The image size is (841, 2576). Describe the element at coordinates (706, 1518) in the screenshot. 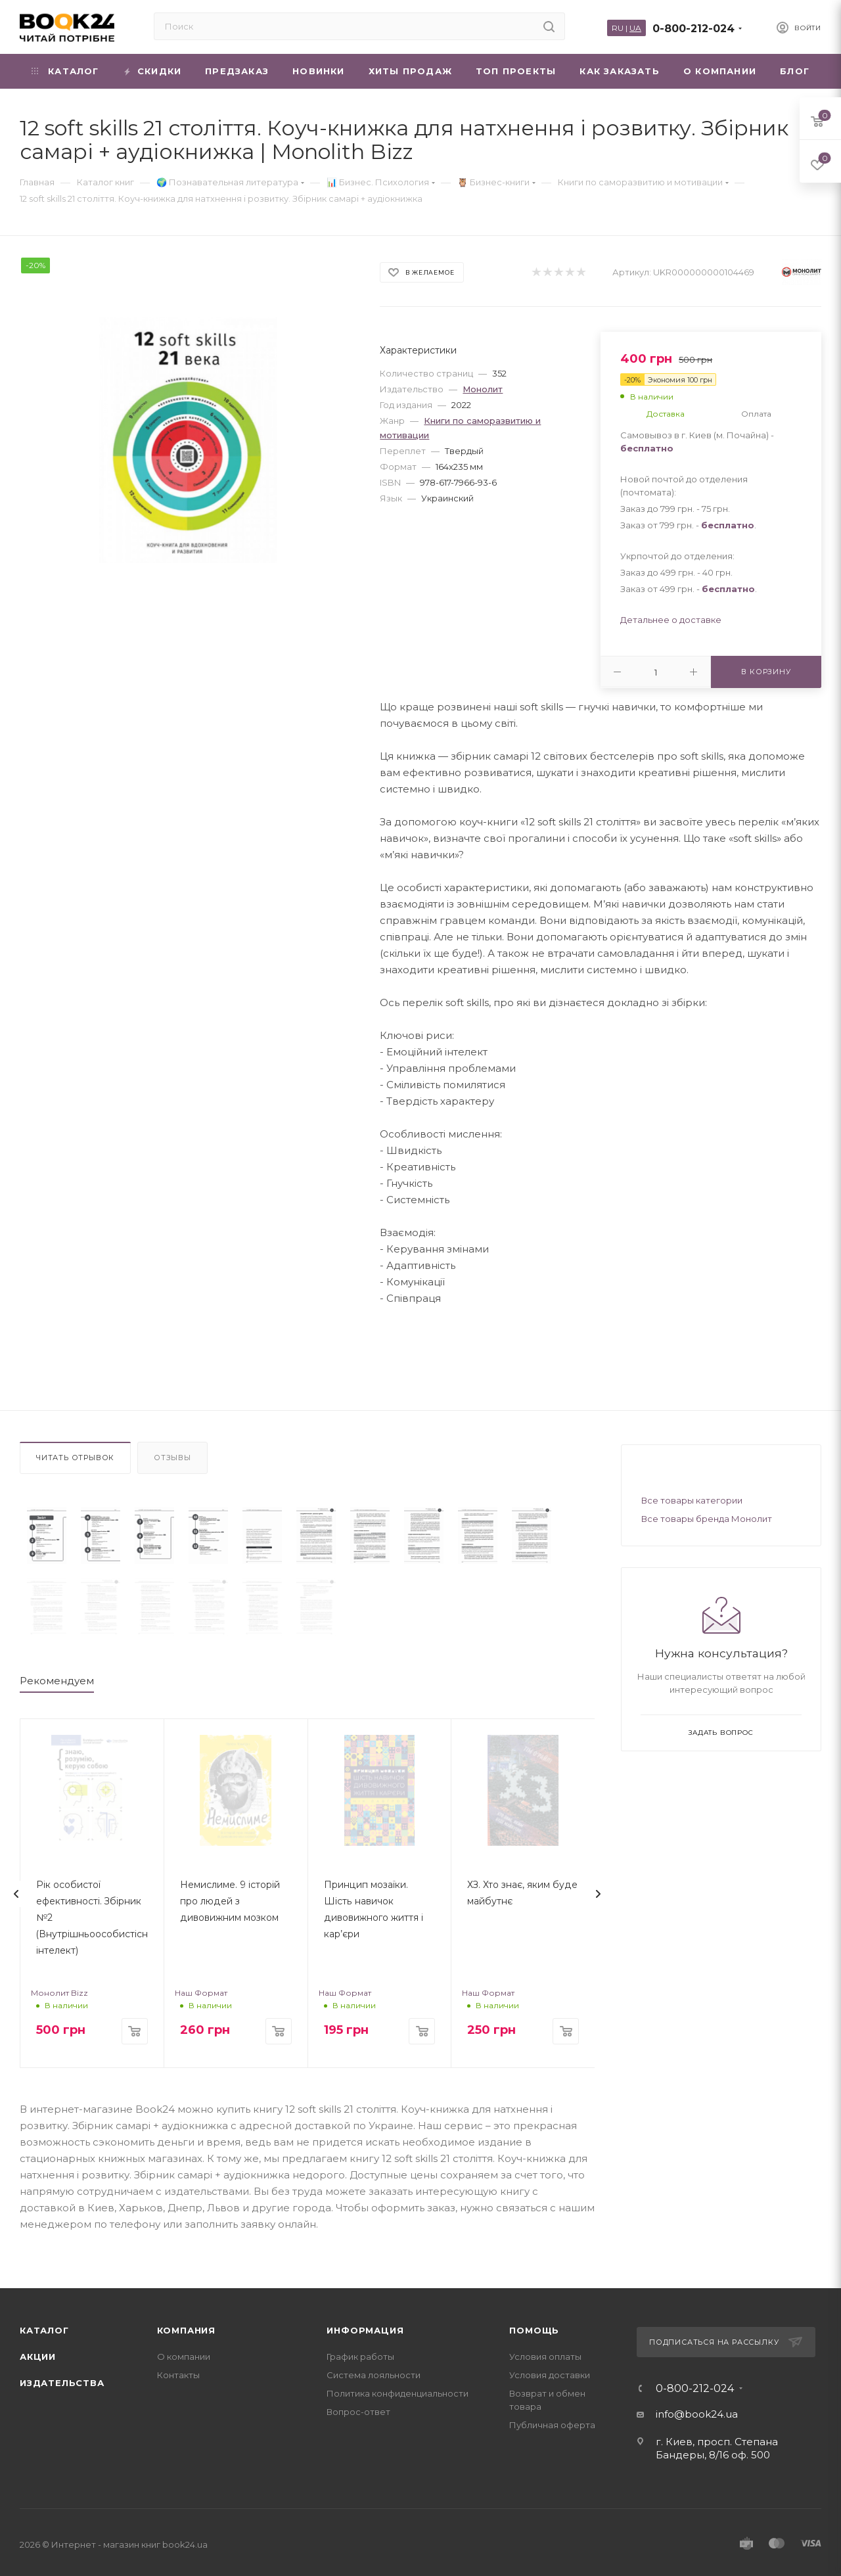

I see `Все товары бренда Монолит` at that location.